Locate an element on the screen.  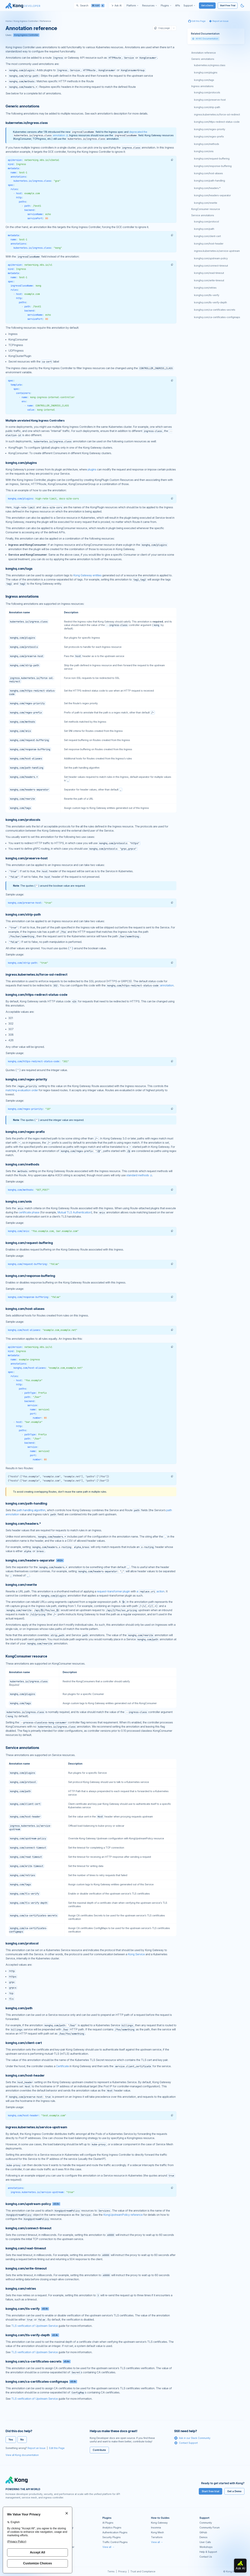
konghq.com/tls-verify is located at coordinates (206, 295).